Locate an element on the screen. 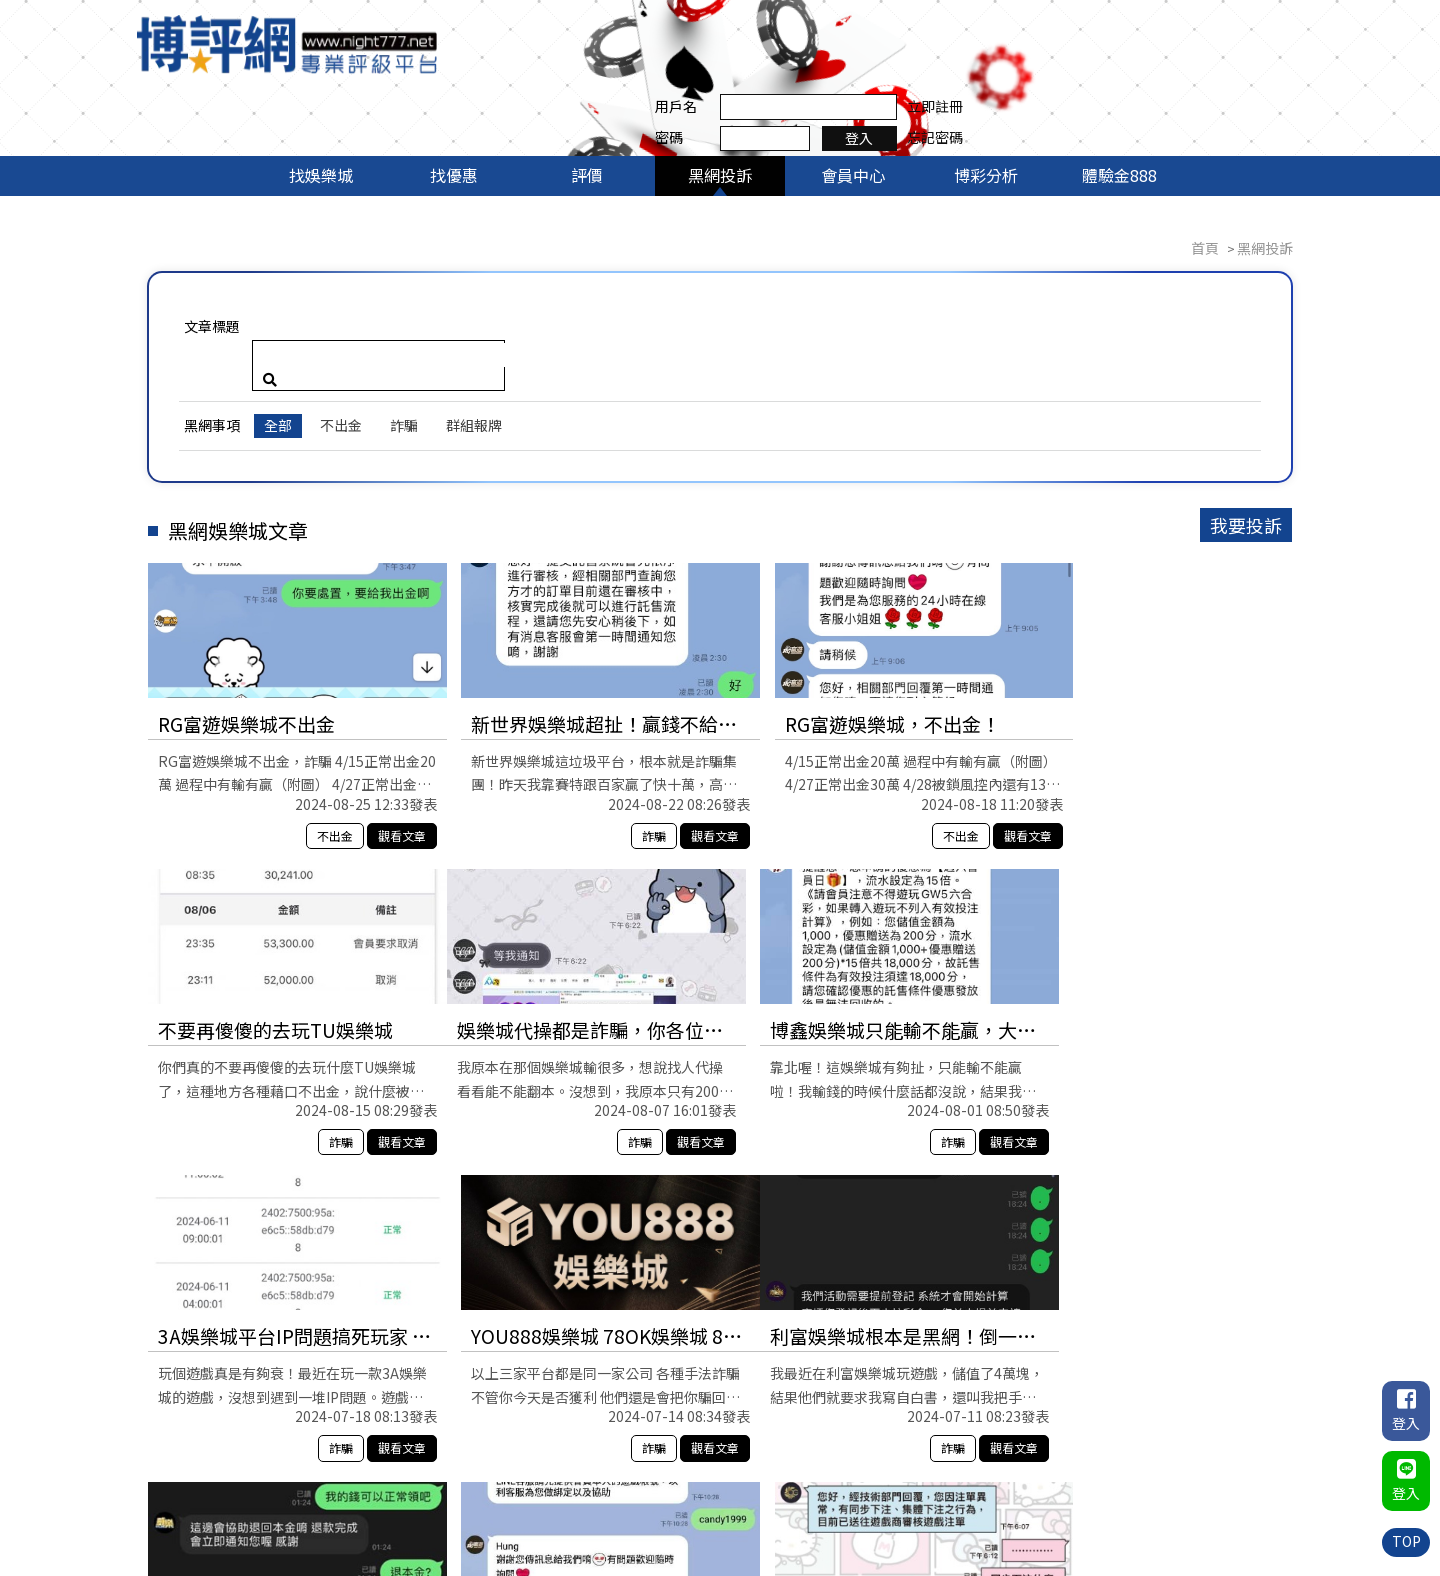 Image resolution: width=1440 pixels, height=1576 pixels. 黑網事項 is located at coordinates (215, 308).